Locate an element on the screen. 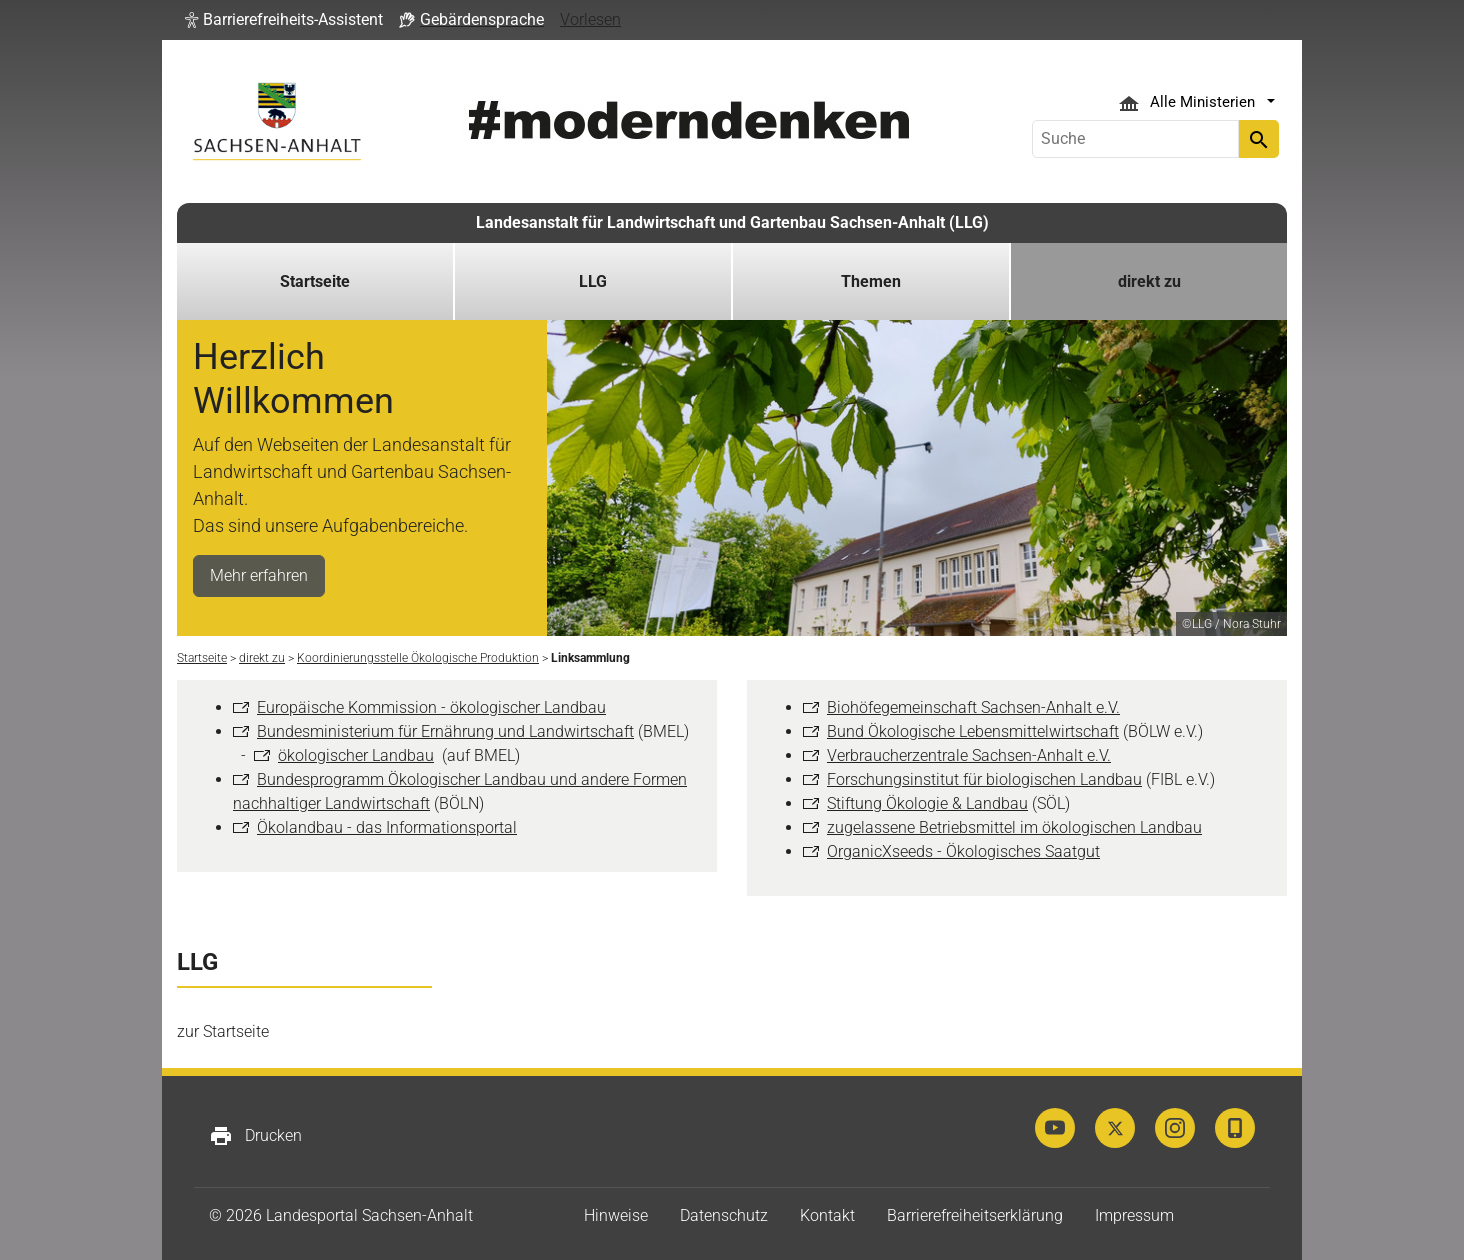 Image resolution: width=1464 pixels, height=1260 pixels. Themen [button] is located at coordinates (871, 281).